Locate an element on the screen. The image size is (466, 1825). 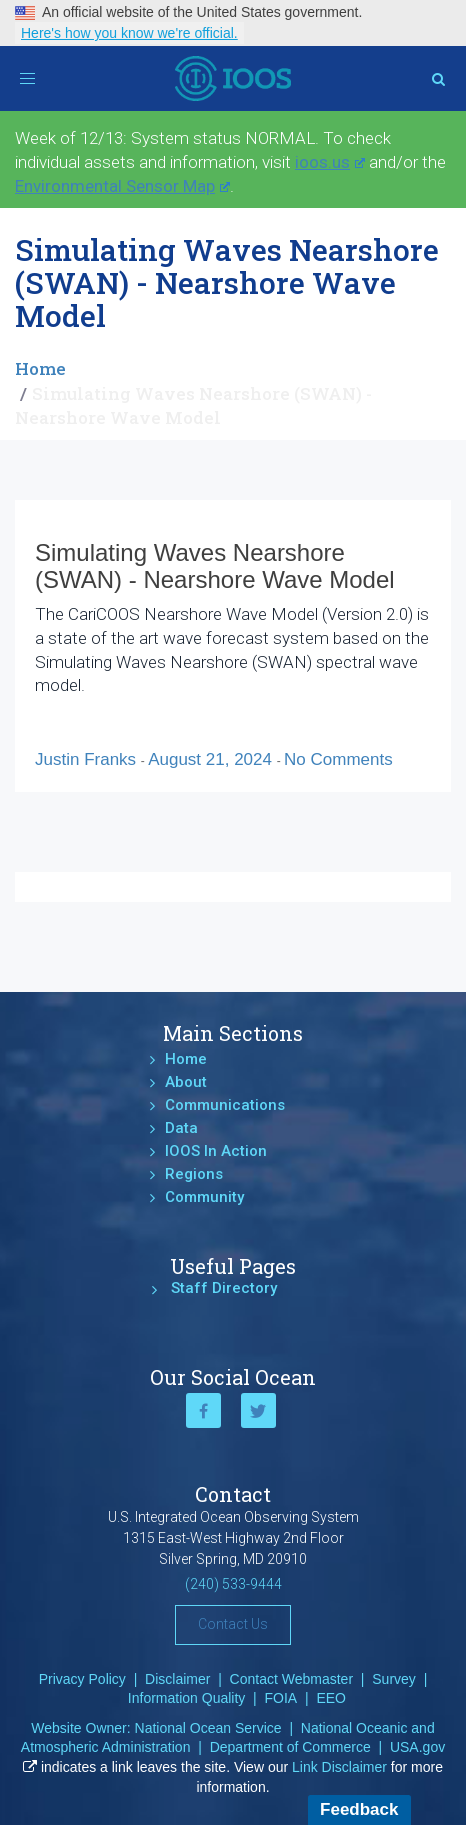
Contact Webmaster is located at coordinates (291, 1679).